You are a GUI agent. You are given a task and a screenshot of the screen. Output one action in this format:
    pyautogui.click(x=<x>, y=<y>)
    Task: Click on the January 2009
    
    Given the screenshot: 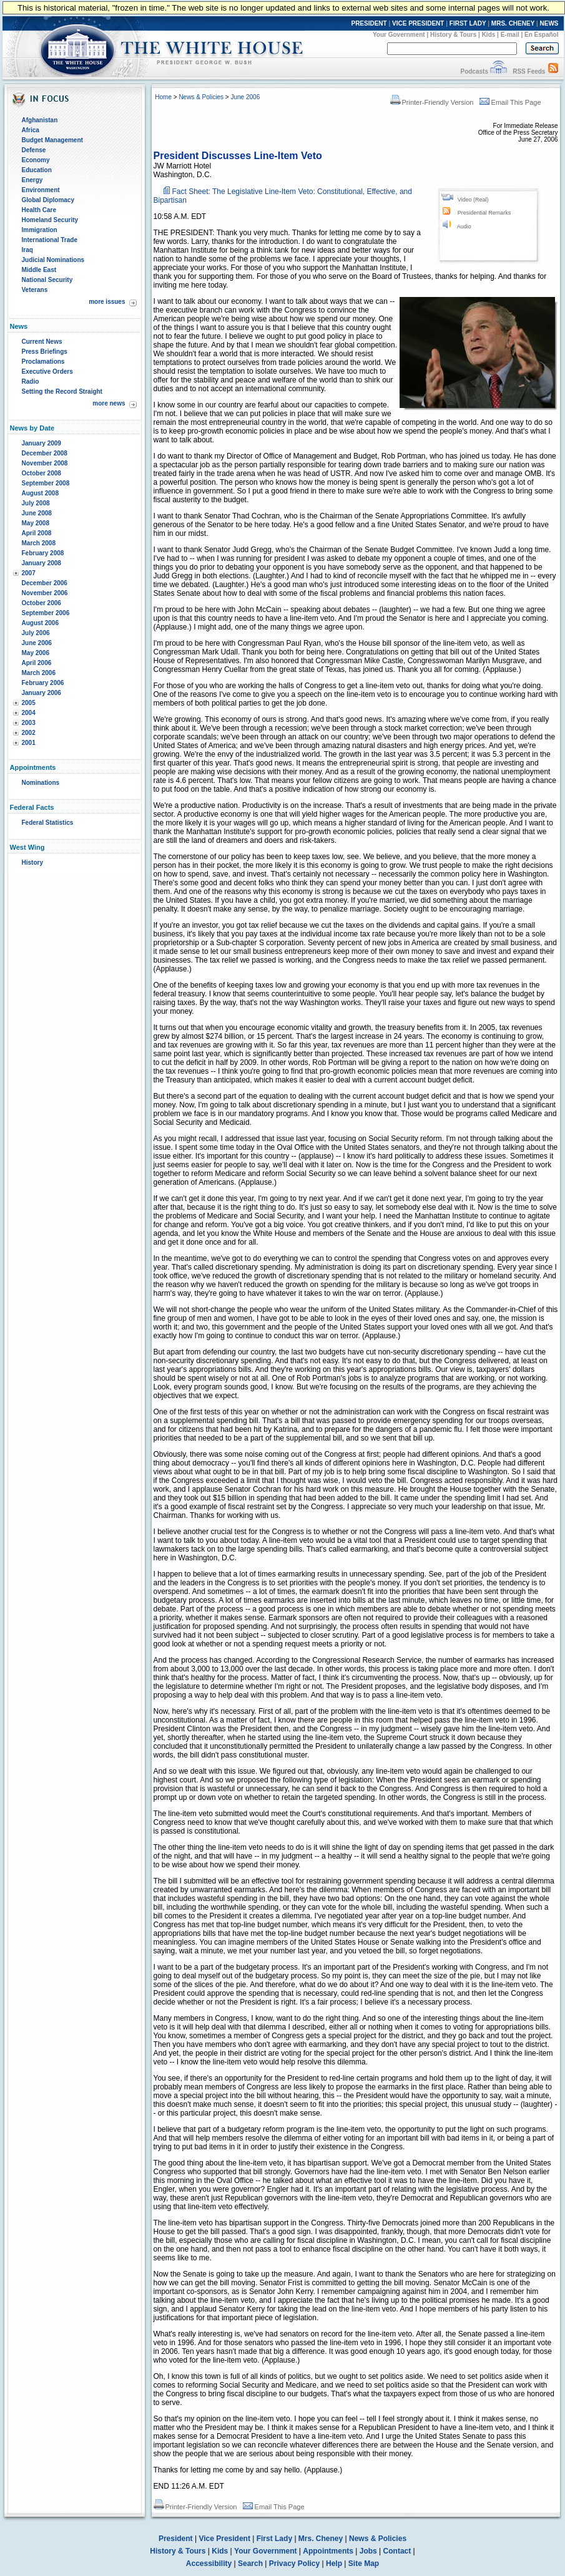 What is the action you would take?
    pyautogui.click(x=41, y=443)
    